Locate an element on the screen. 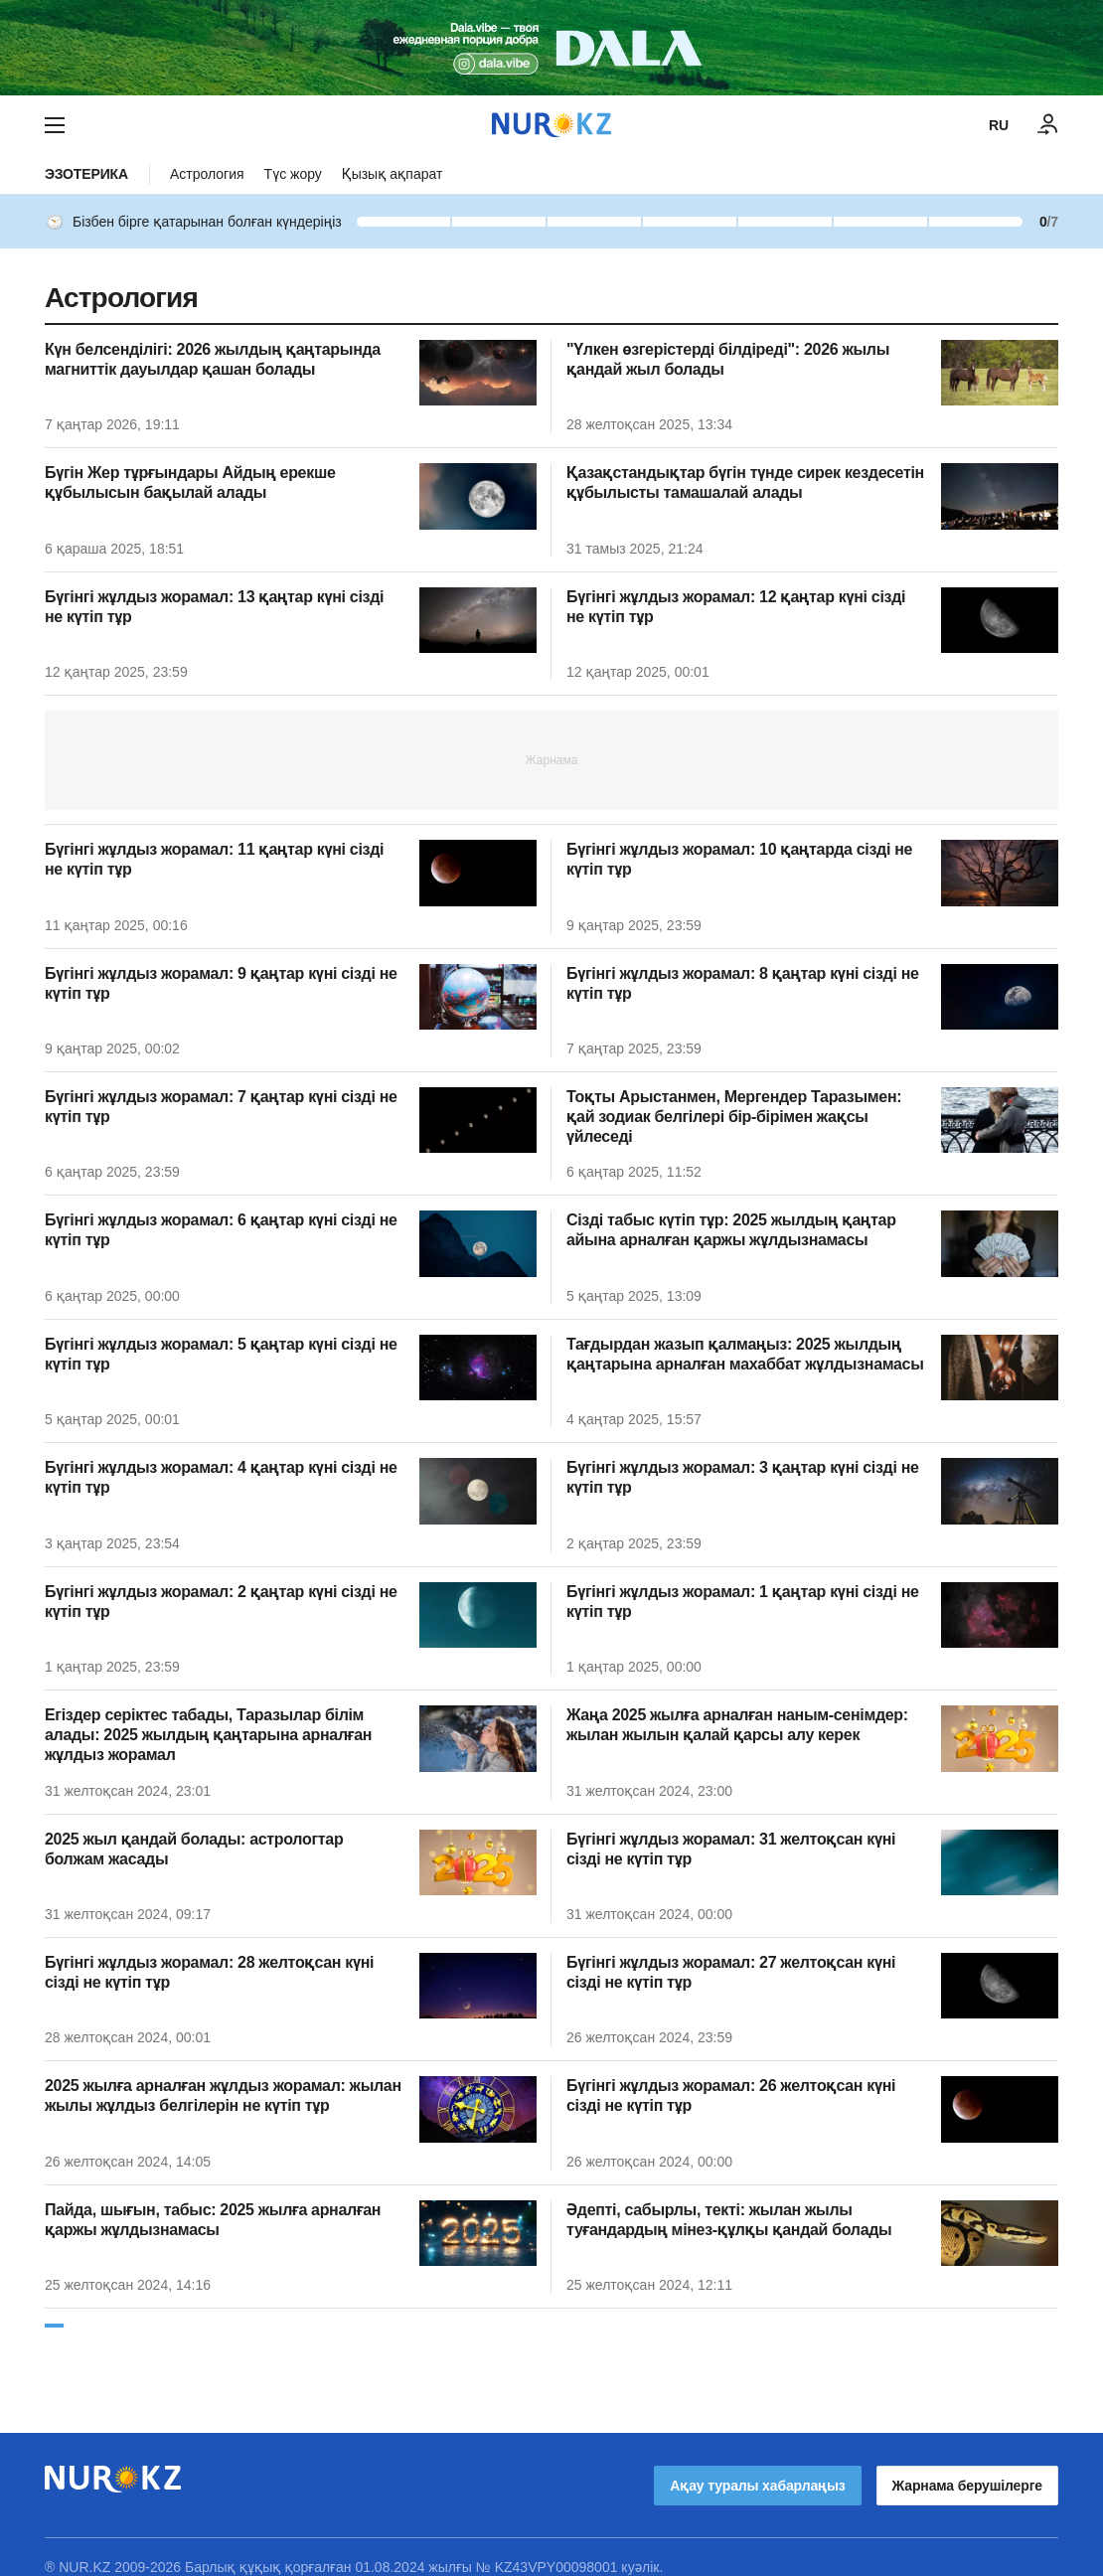 This screenshot has width=1103, height=2576. Бүгінгі жұлдыз жорамал: 31 желтоқсан күні сізді не күтіп тұр is located at coordinates (730, 1849).